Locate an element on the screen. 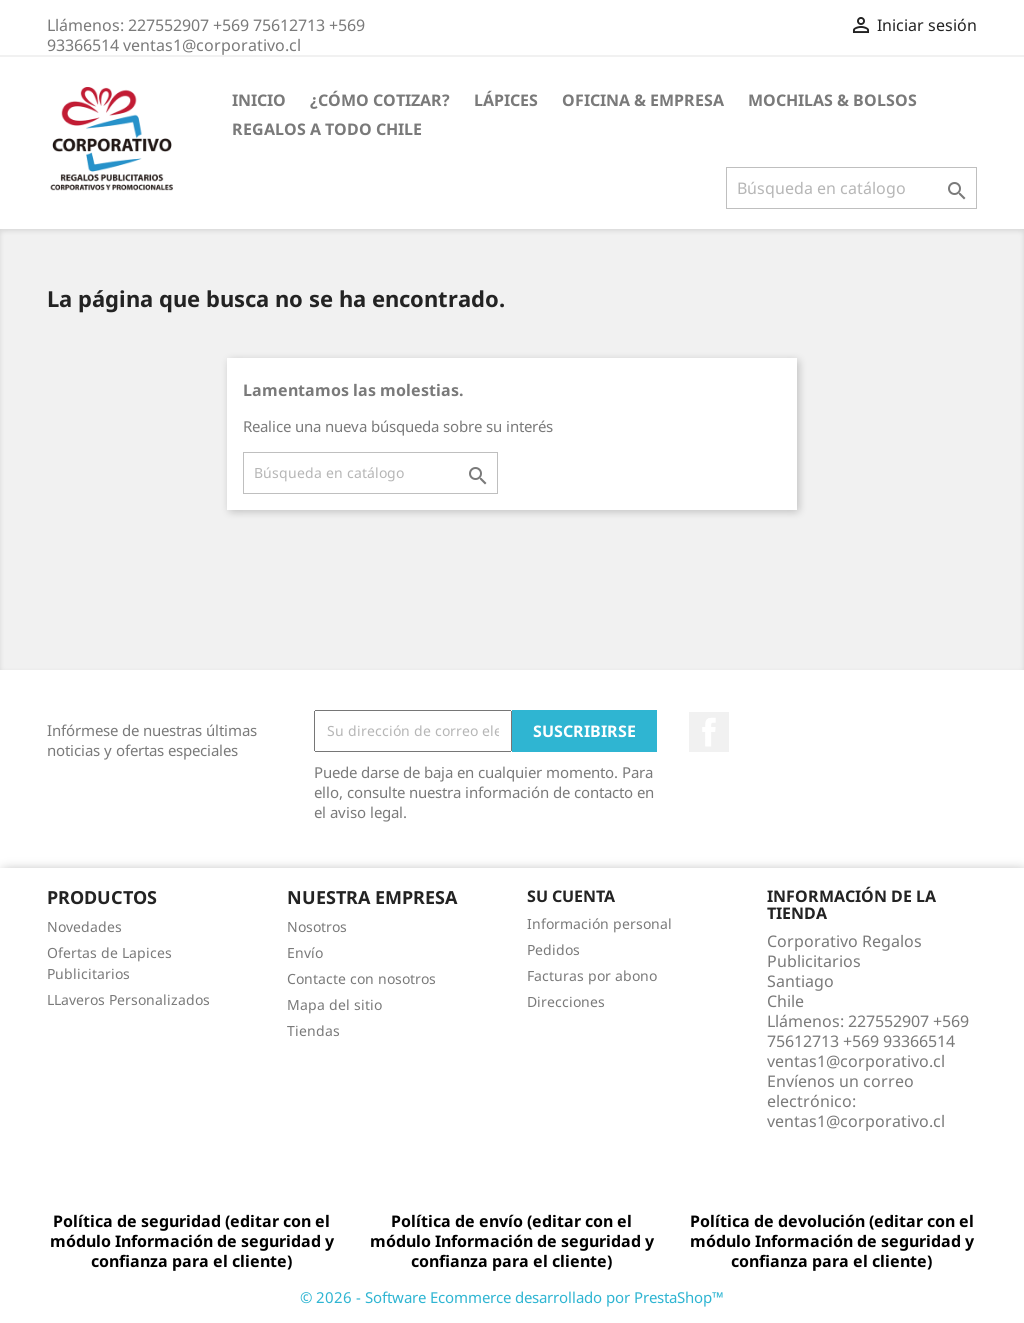  [Buscar] is located at coordinates (851, 188).